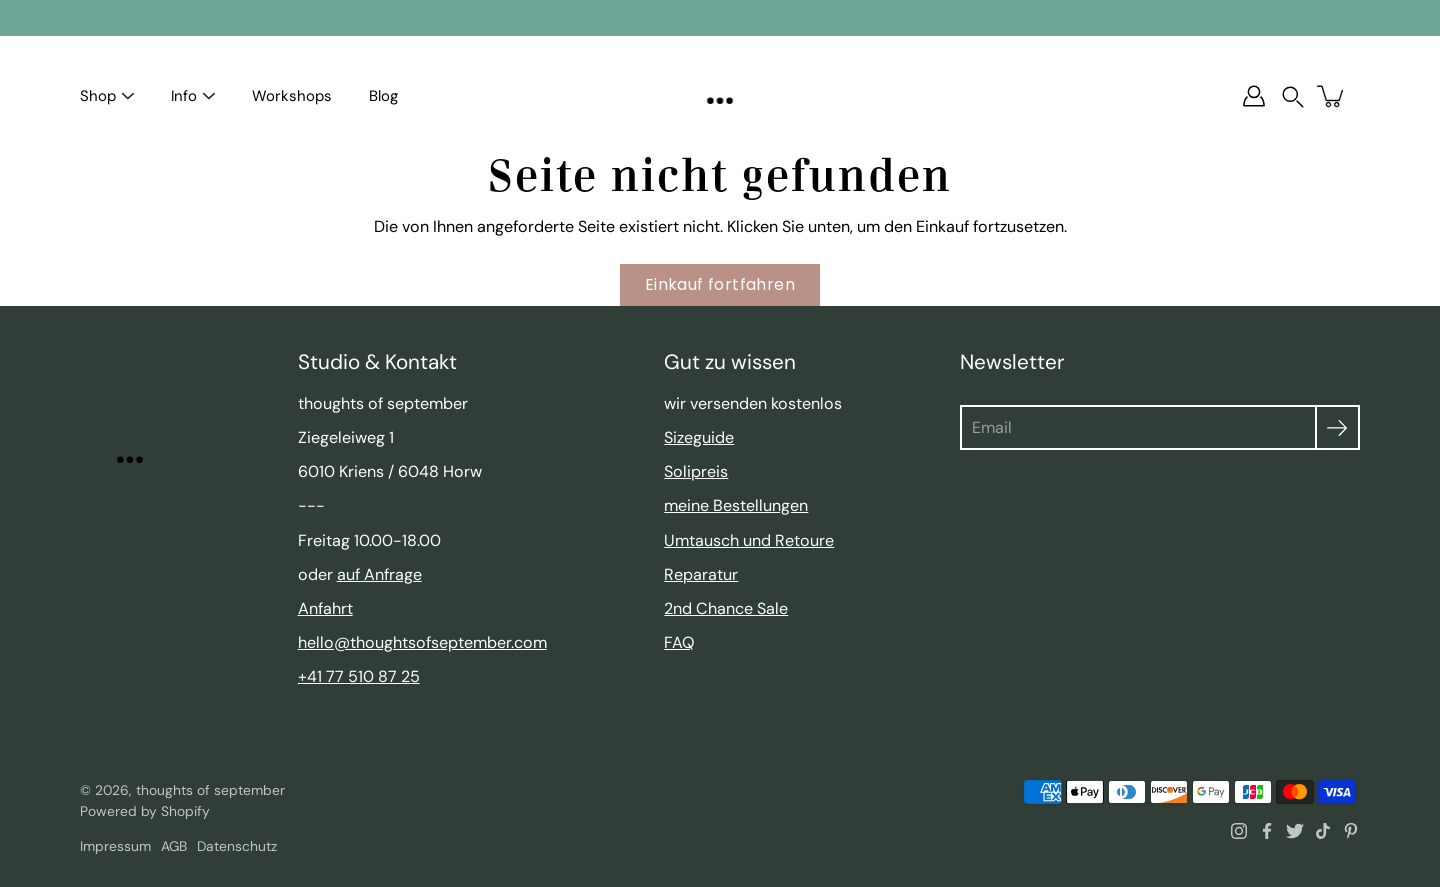  I want to click on Impressum, so click(115, 846).